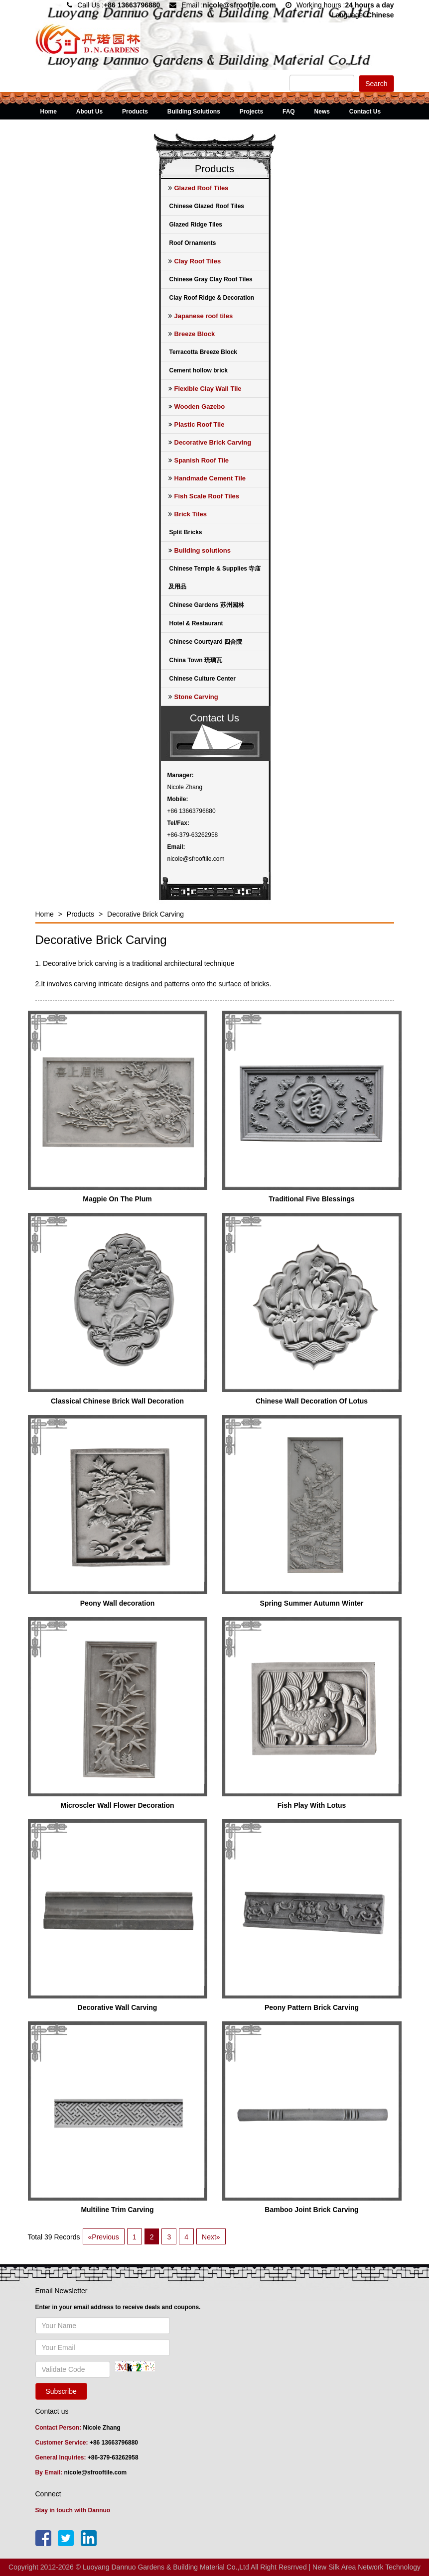 This screenshot has width=429, height=2576. Describe the element at coordinates (205, 388) in the screenshot. I see `Flexible Clay Wall Tile` at that location.